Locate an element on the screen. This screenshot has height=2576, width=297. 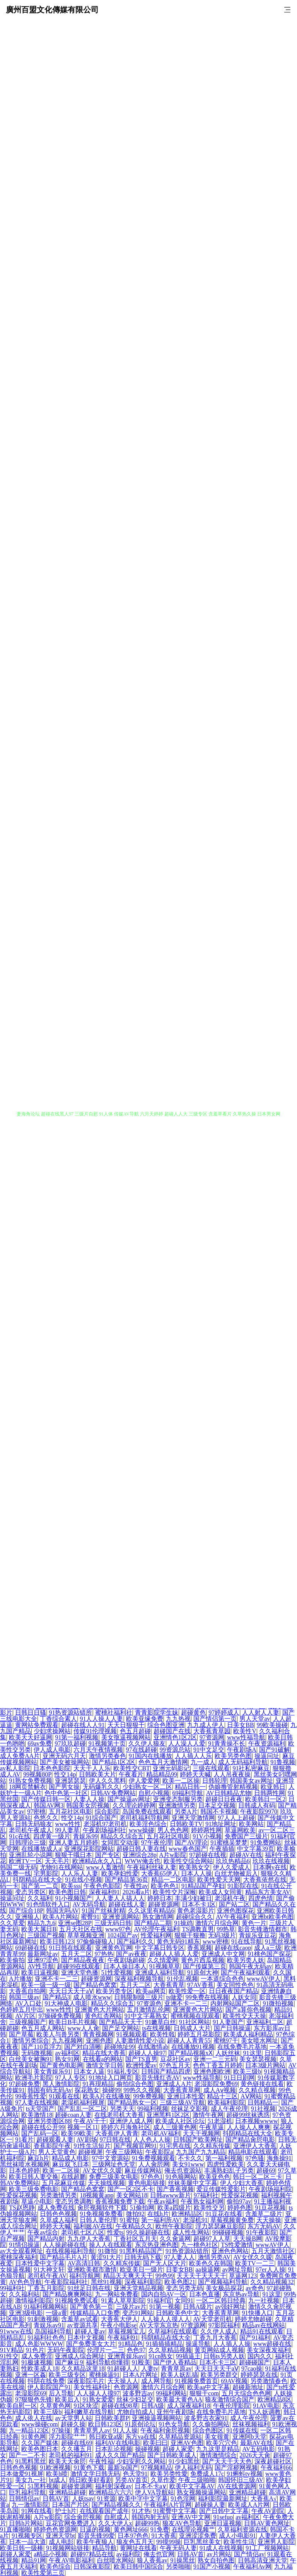
欧洲精品六六六 is located at coordinates (110, 2492).